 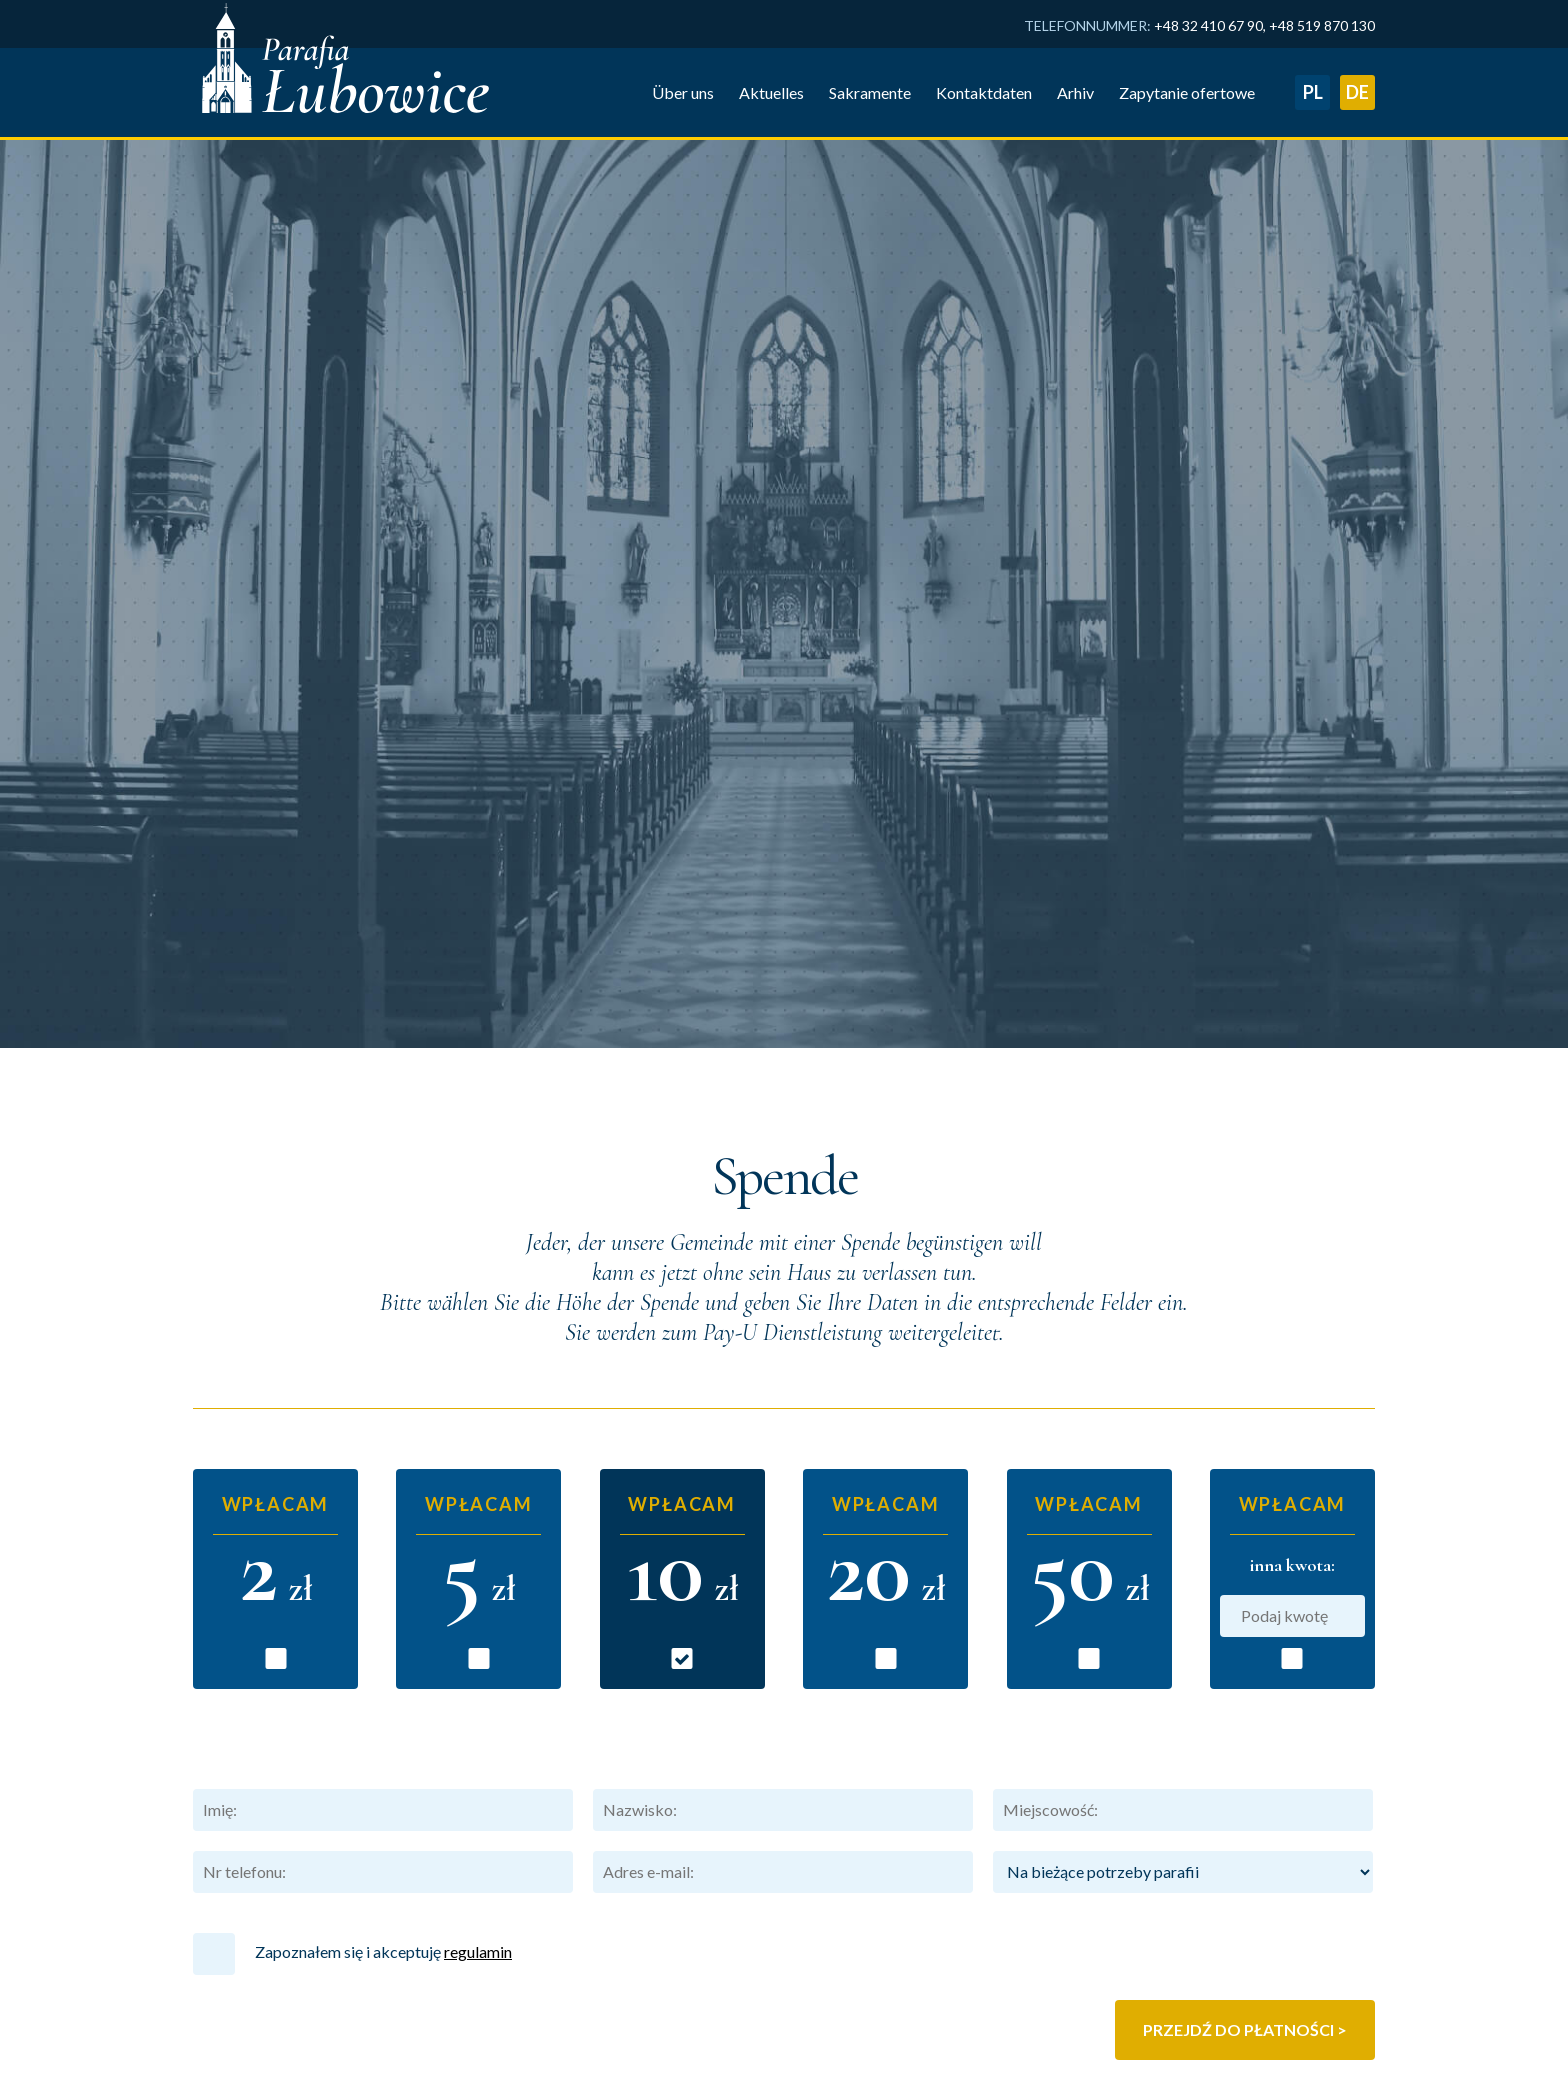 What do you see at coordinates (224, 2057) in the screenshot?
I see `Über uns` at bounding box center [224, 2057].